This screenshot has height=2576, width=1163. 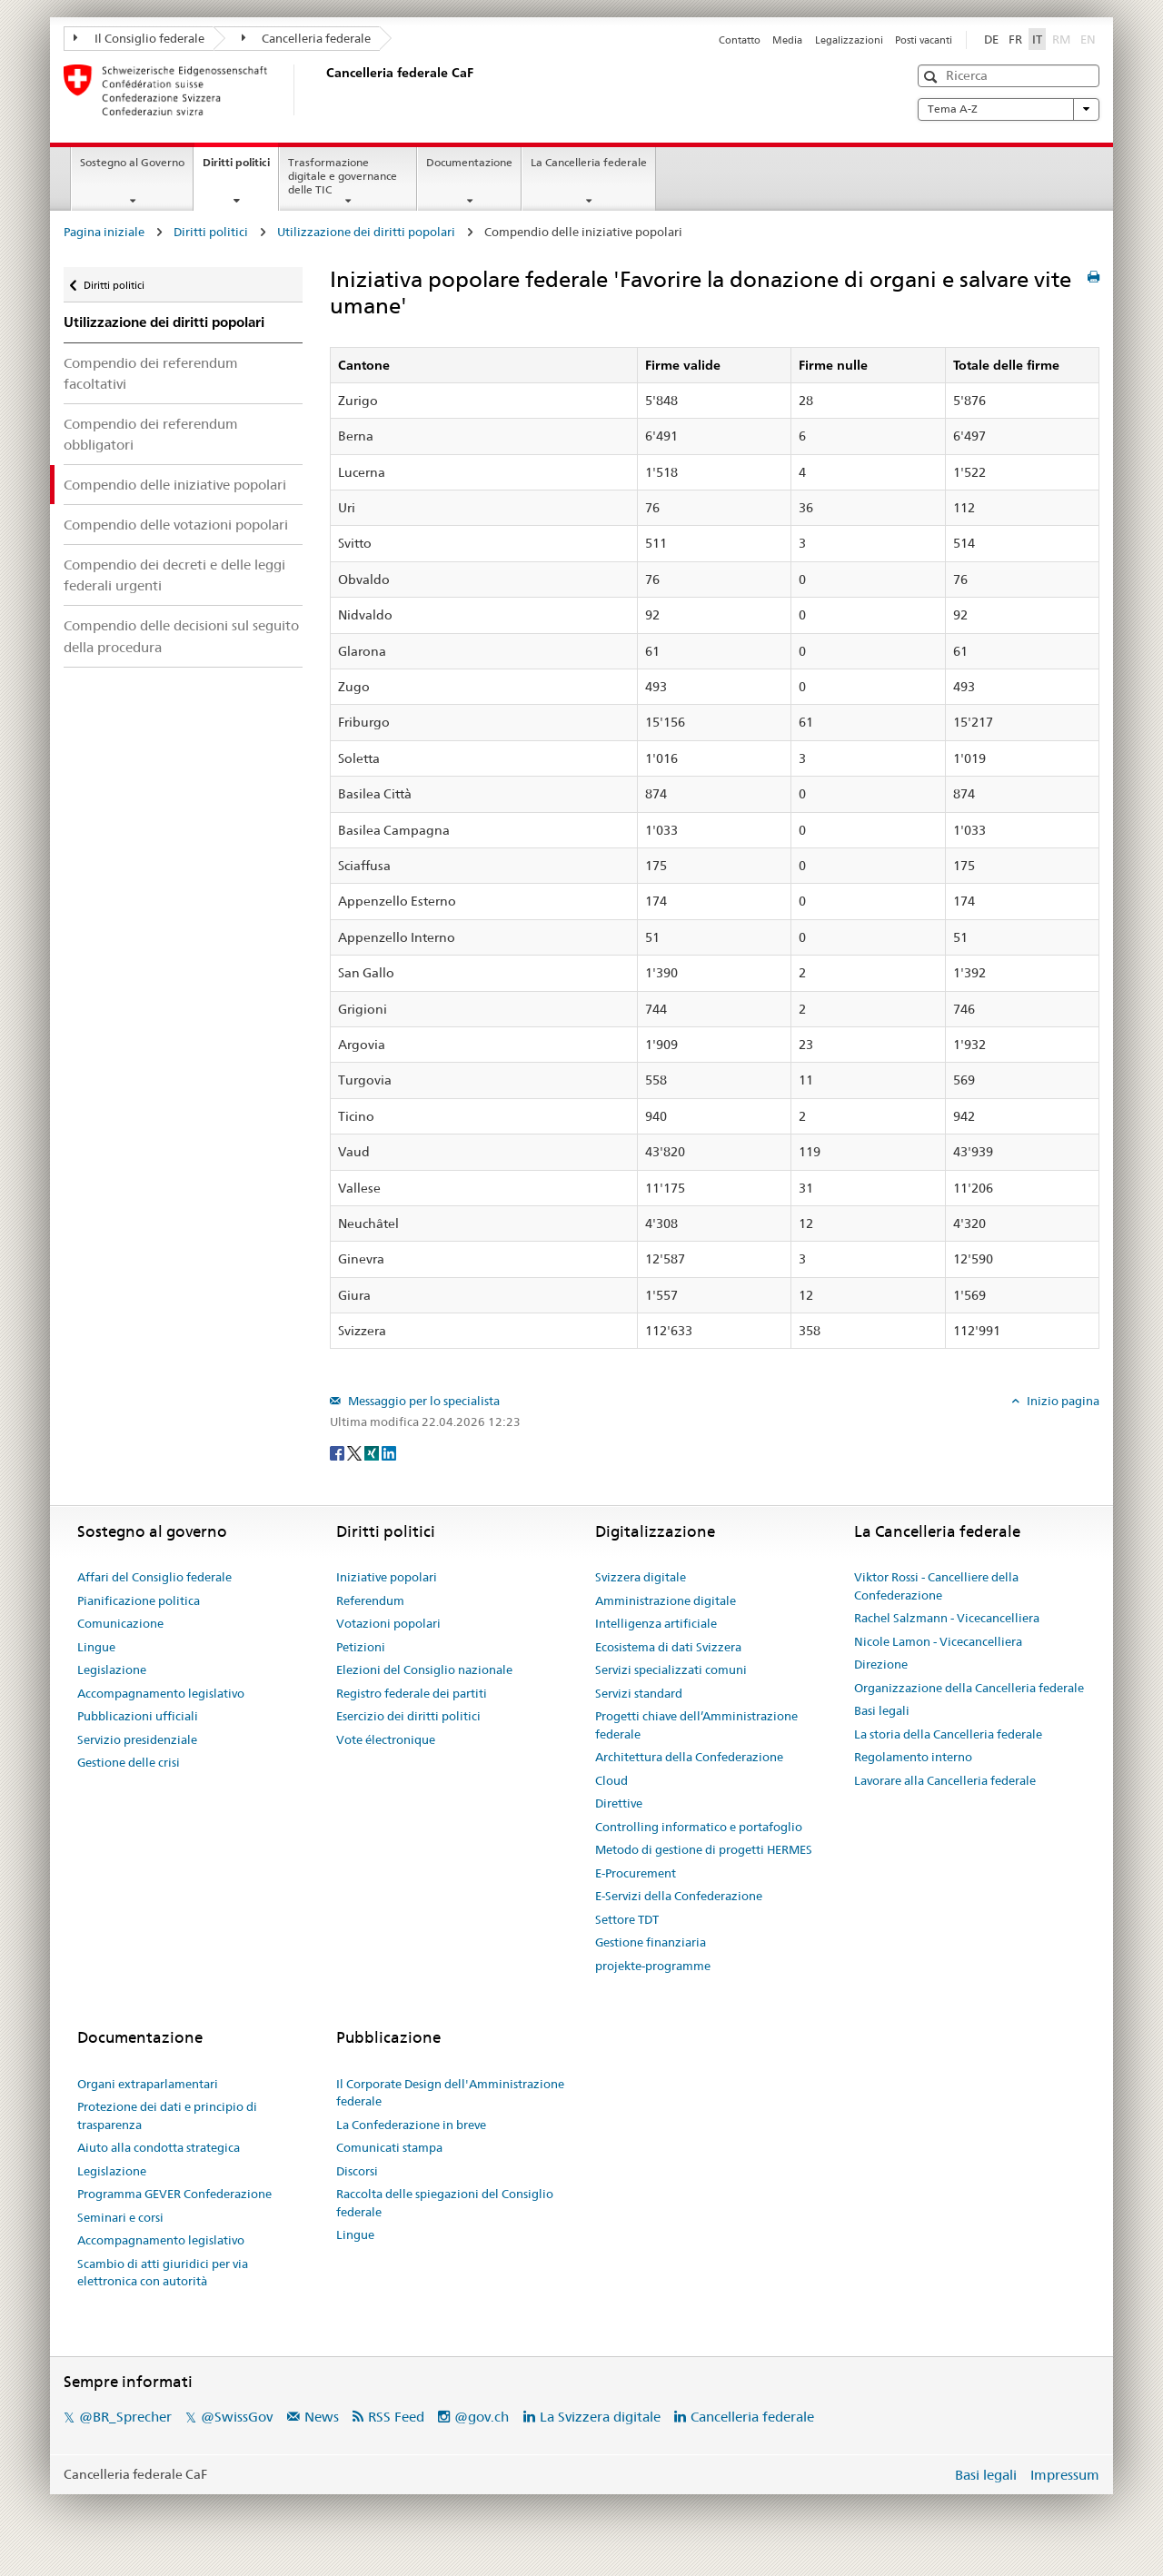 What do you see at coordinates (671, 1669) in the screenshot?
I see `Servizi specializzati comuni` at bounding box center [671, 1669].